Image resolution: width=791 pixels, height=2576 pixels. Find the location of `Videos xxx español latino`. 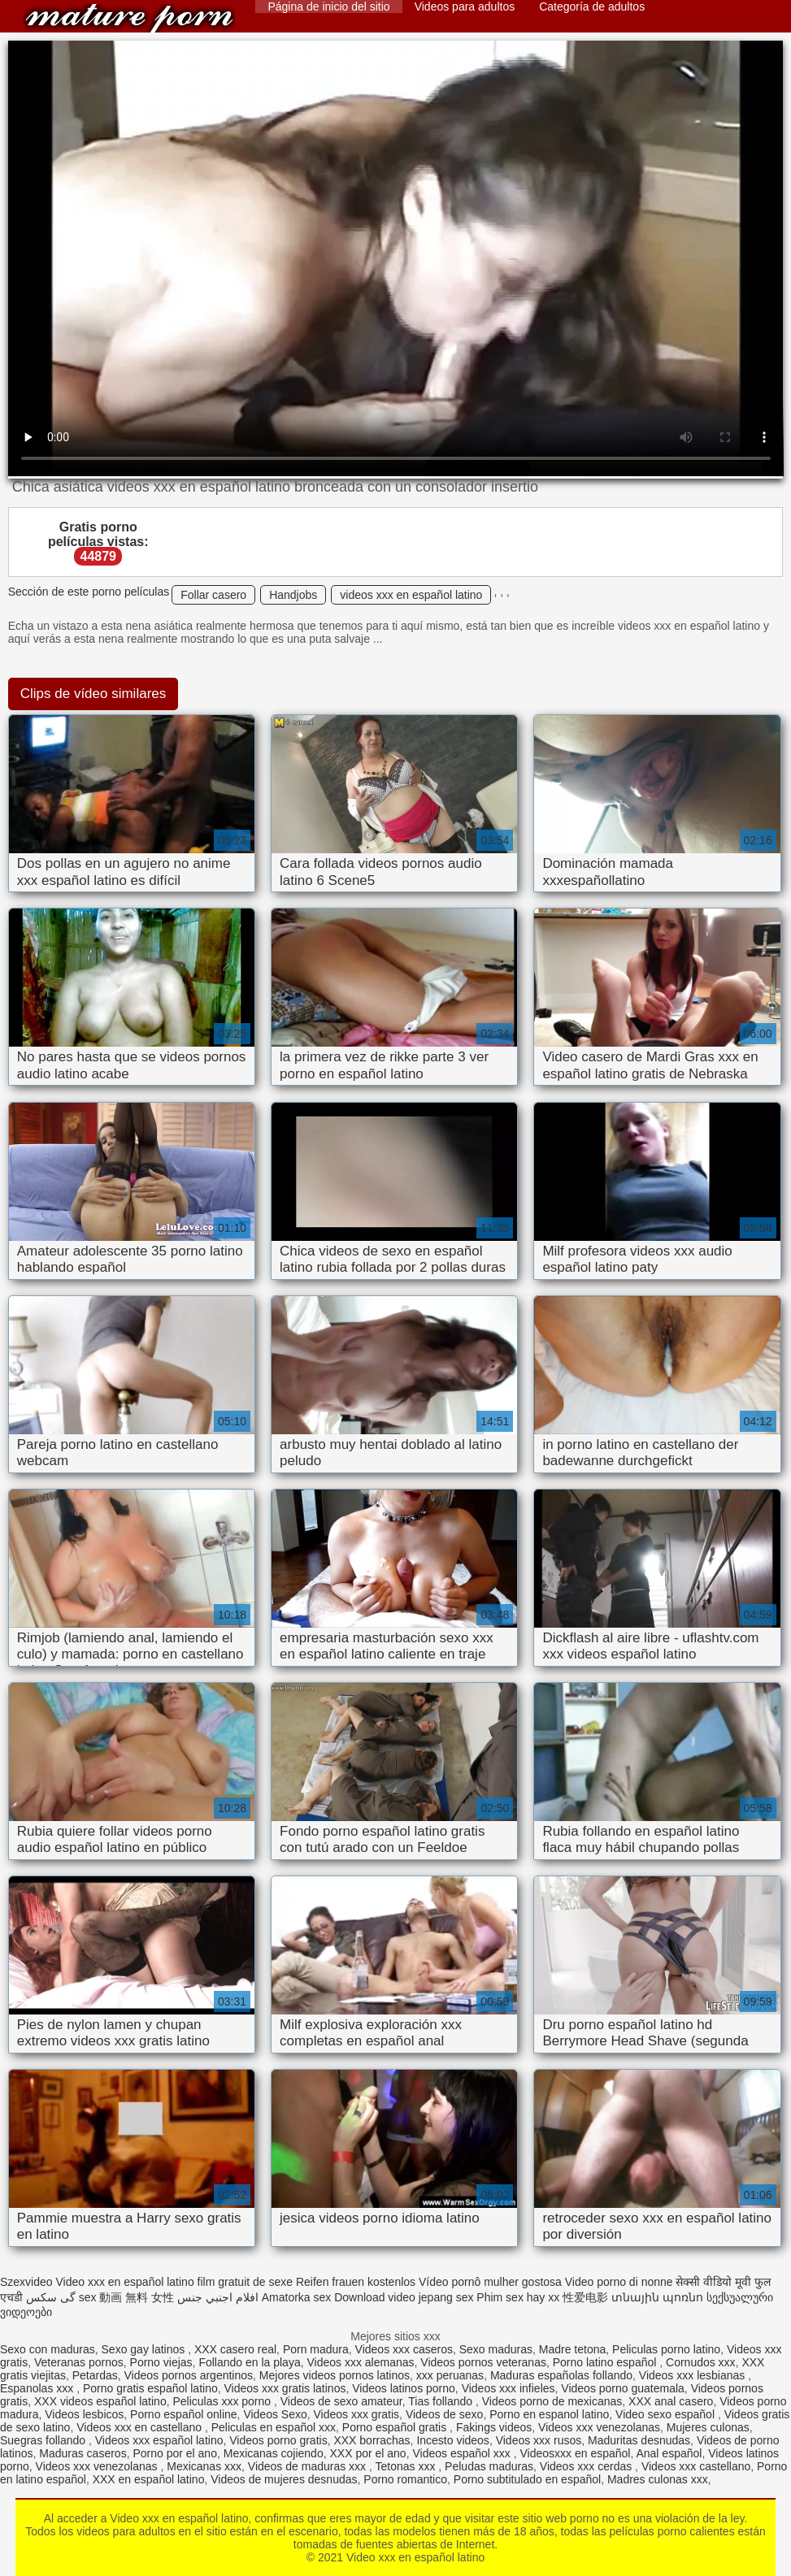

Videos xxx español latino is located at coordinates (159, 2440).